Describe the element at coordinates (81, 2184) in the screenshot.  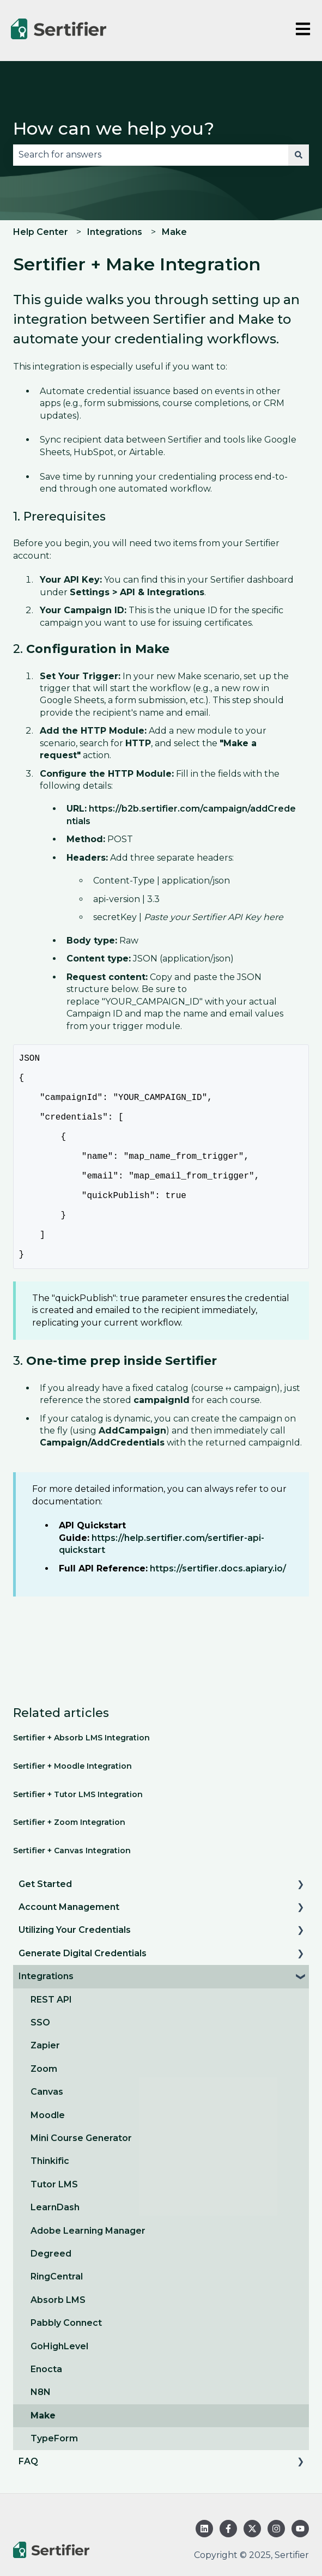
I see `Mini Course Generator [menuitem]` at that location.